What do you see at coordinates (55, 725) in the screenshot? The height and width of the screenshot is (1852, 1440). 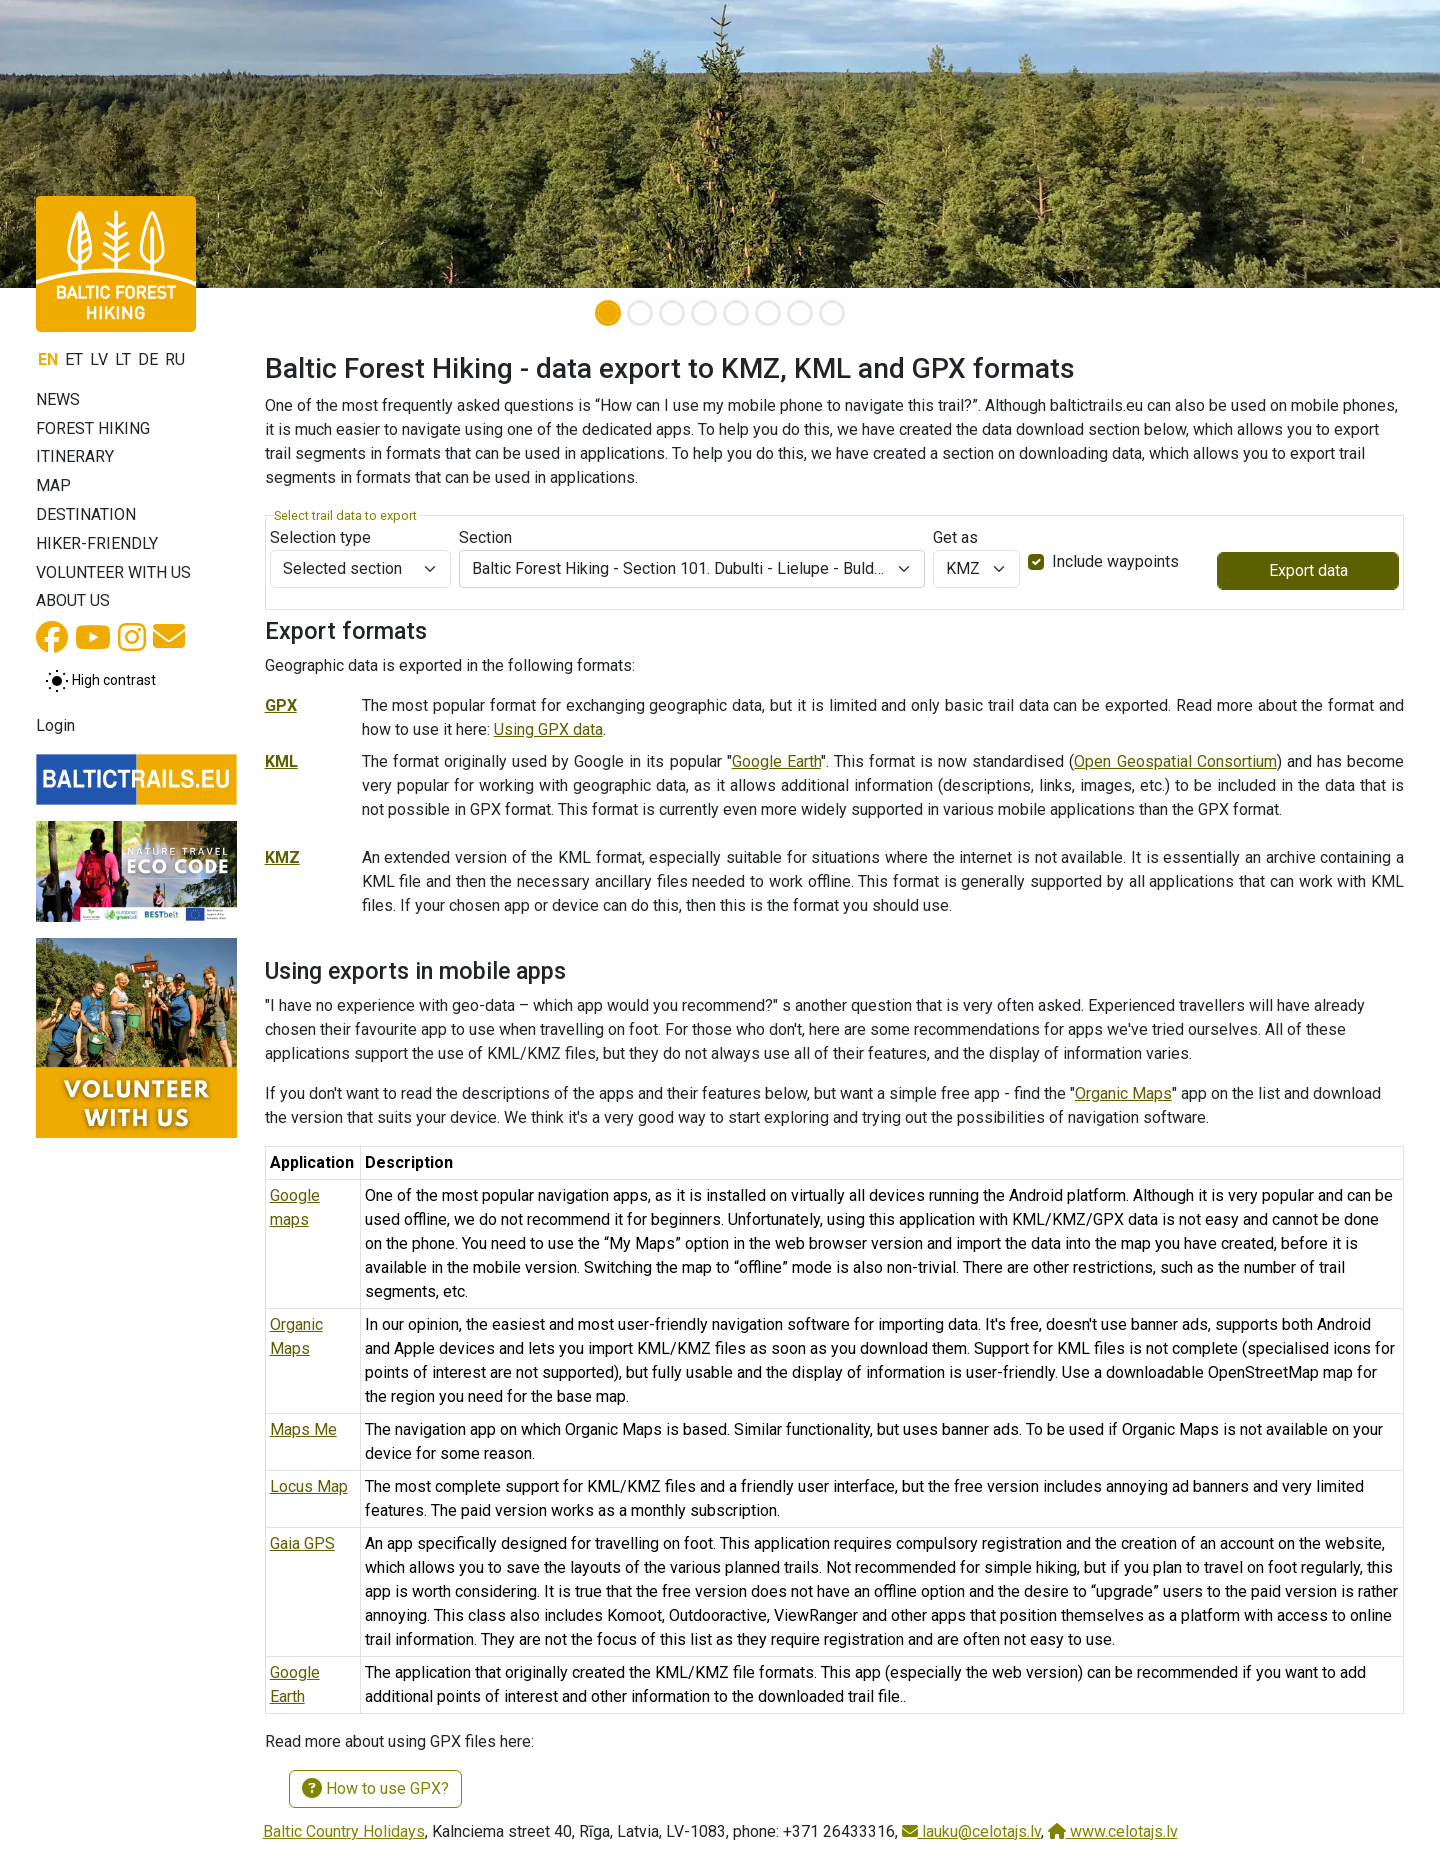 I see `Login` at bounding box center [55, 725].